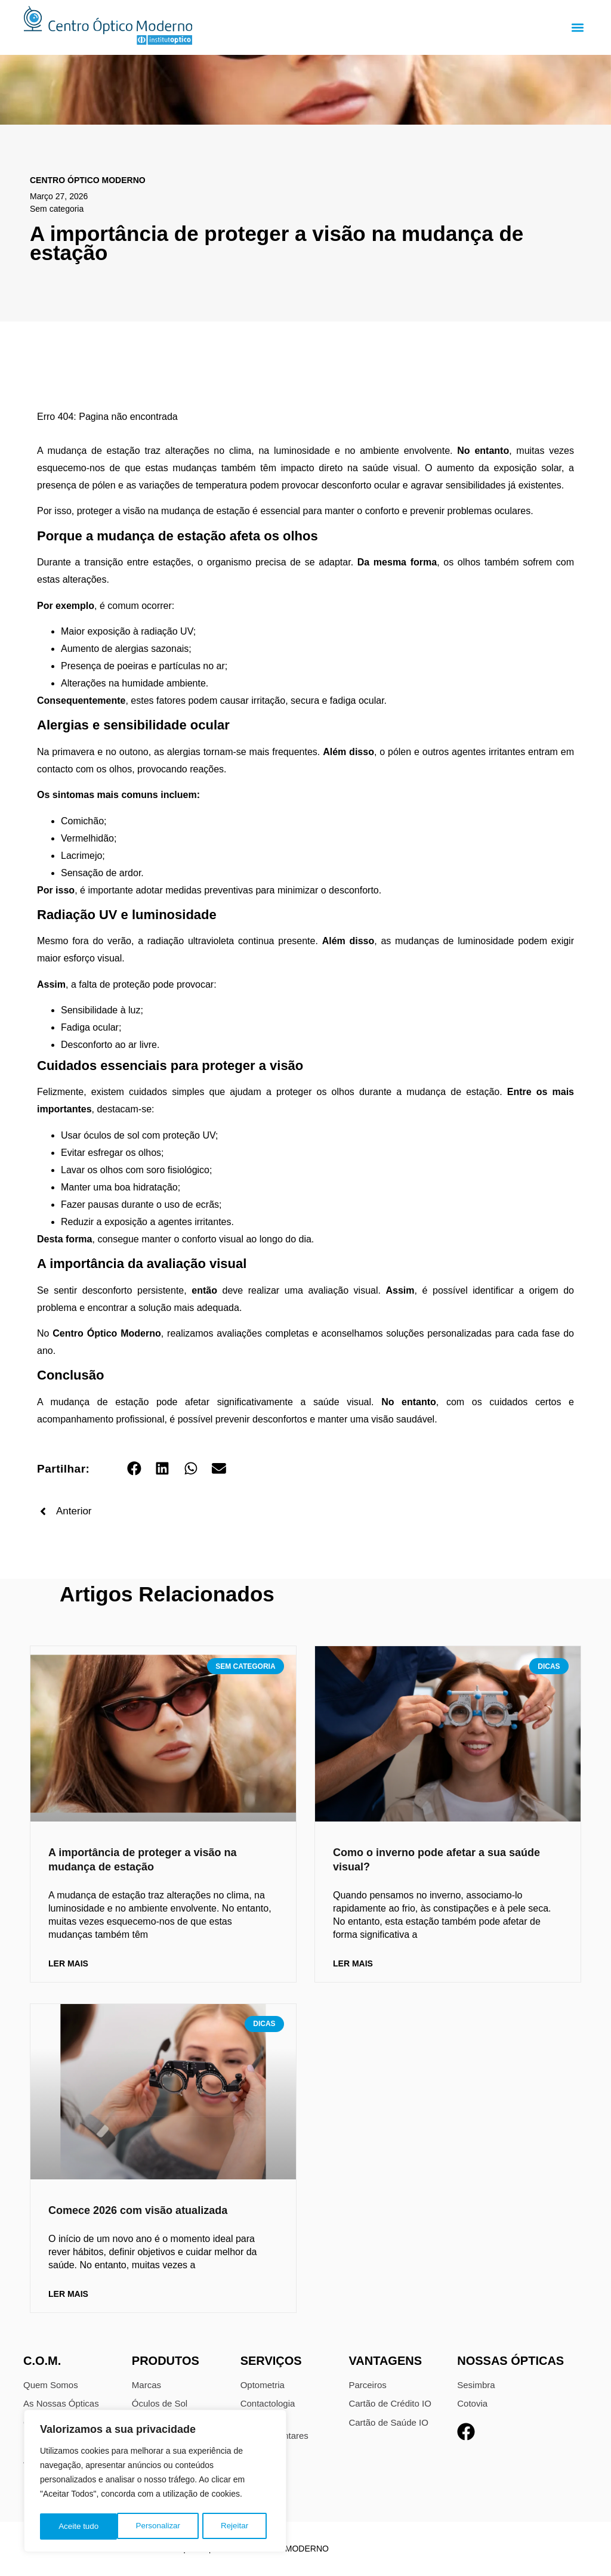 Image resolution: width=611 pixels, height=2576 pixels. I want to click on No , realizamos avaliações completas, so click(175, 1333).